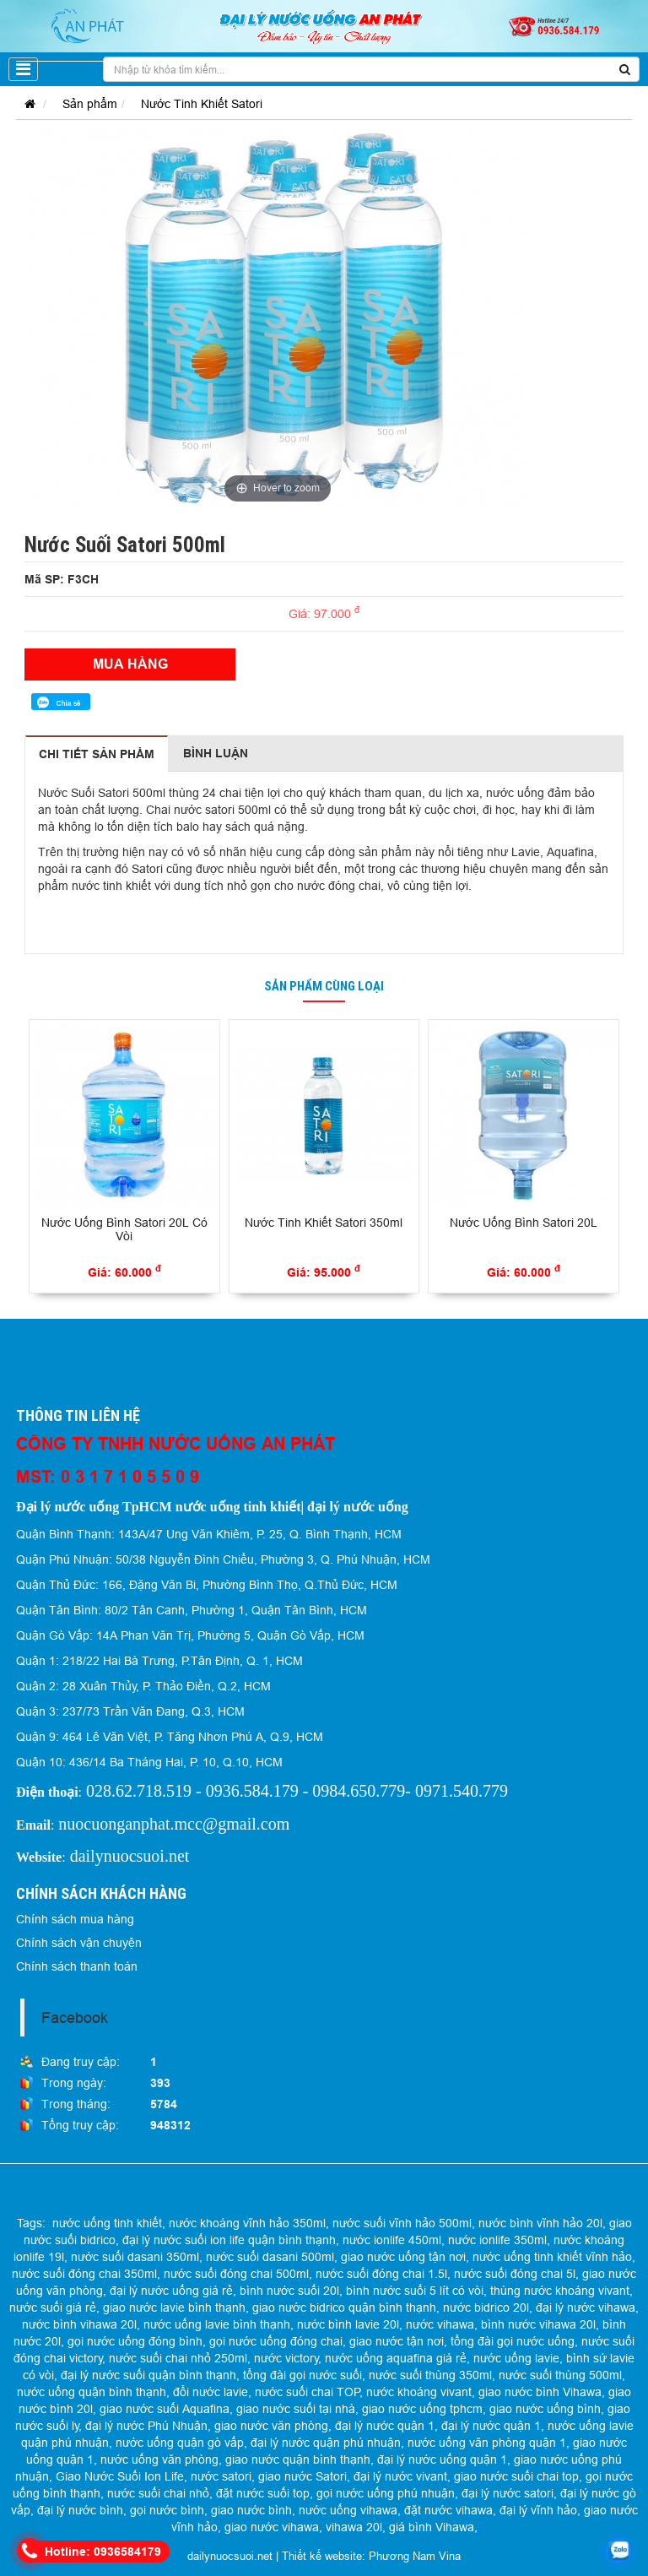 The image size is (648, 2576). Describe the element at coordinates (552, 2257) in the screenshot. I see `nước uống tinh khiết vĩnh hảo` at that location.